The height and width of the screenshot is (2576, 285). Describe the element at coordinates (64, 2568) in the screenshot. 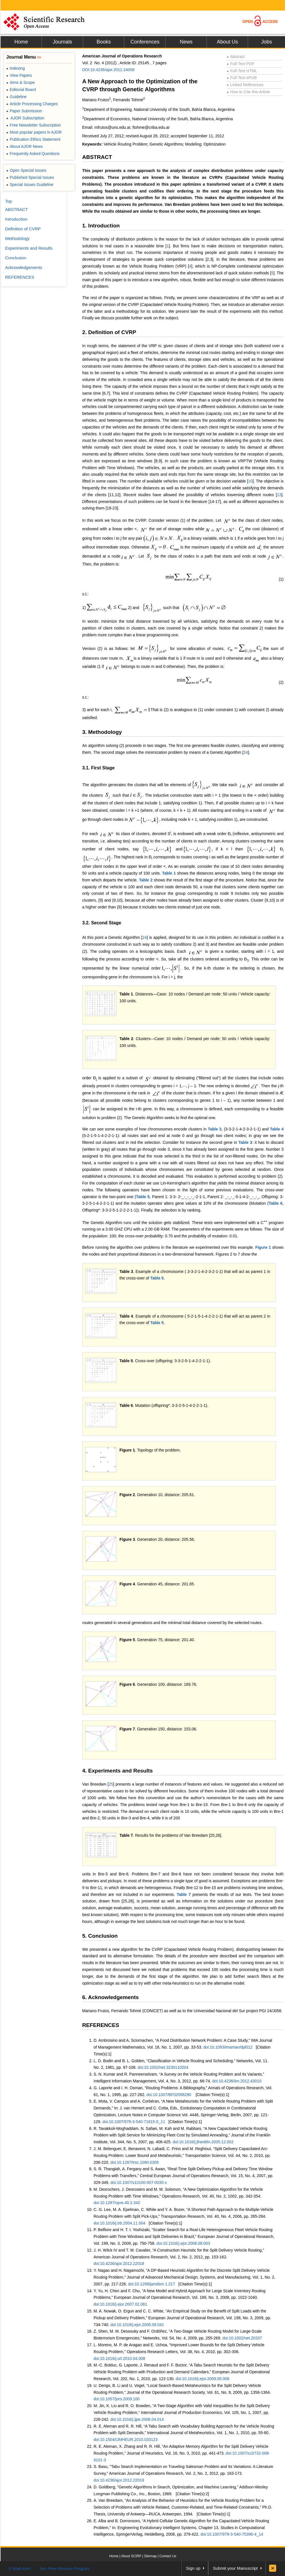

I see `Join Peer-Review Program` at that location.